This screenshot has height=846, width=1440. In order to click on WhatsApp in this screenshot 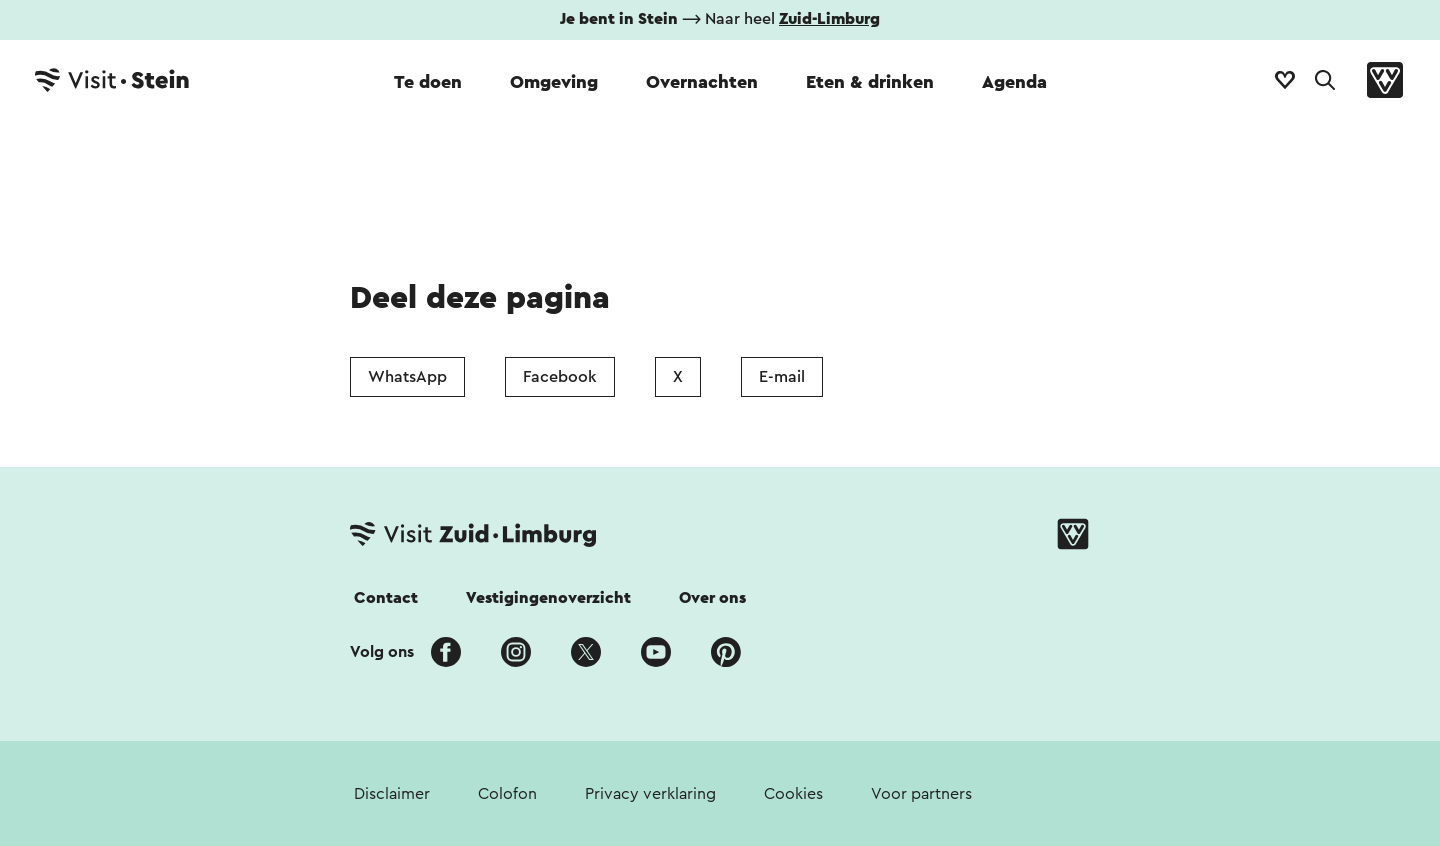, I will do `click(407, 377)`.